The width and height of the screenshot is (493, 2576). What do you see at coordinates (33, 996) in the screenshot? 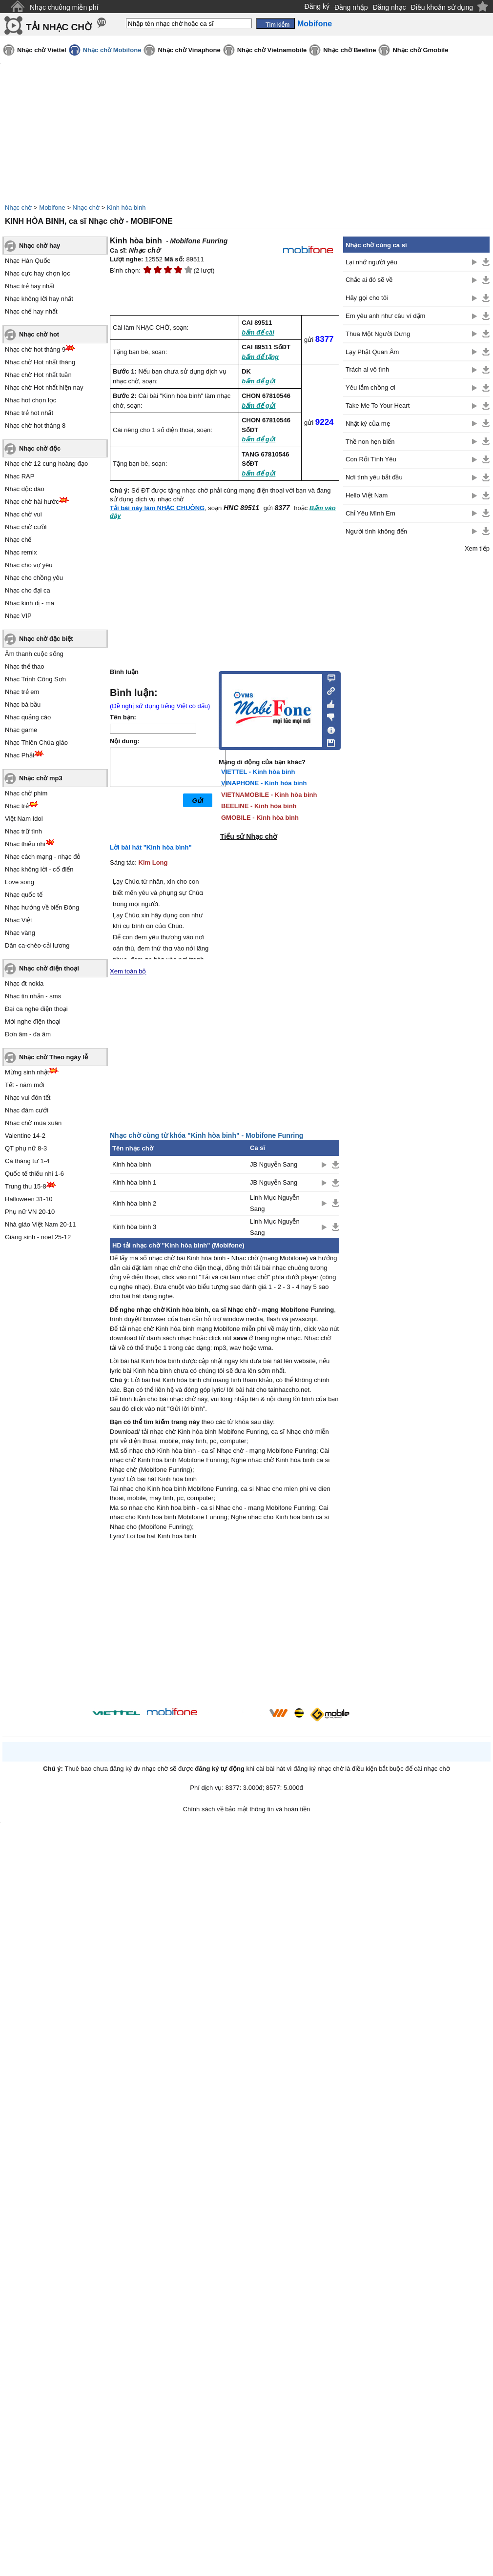
I see `Nhạc tin nhắn - sms` at bounding box center [33, 996].